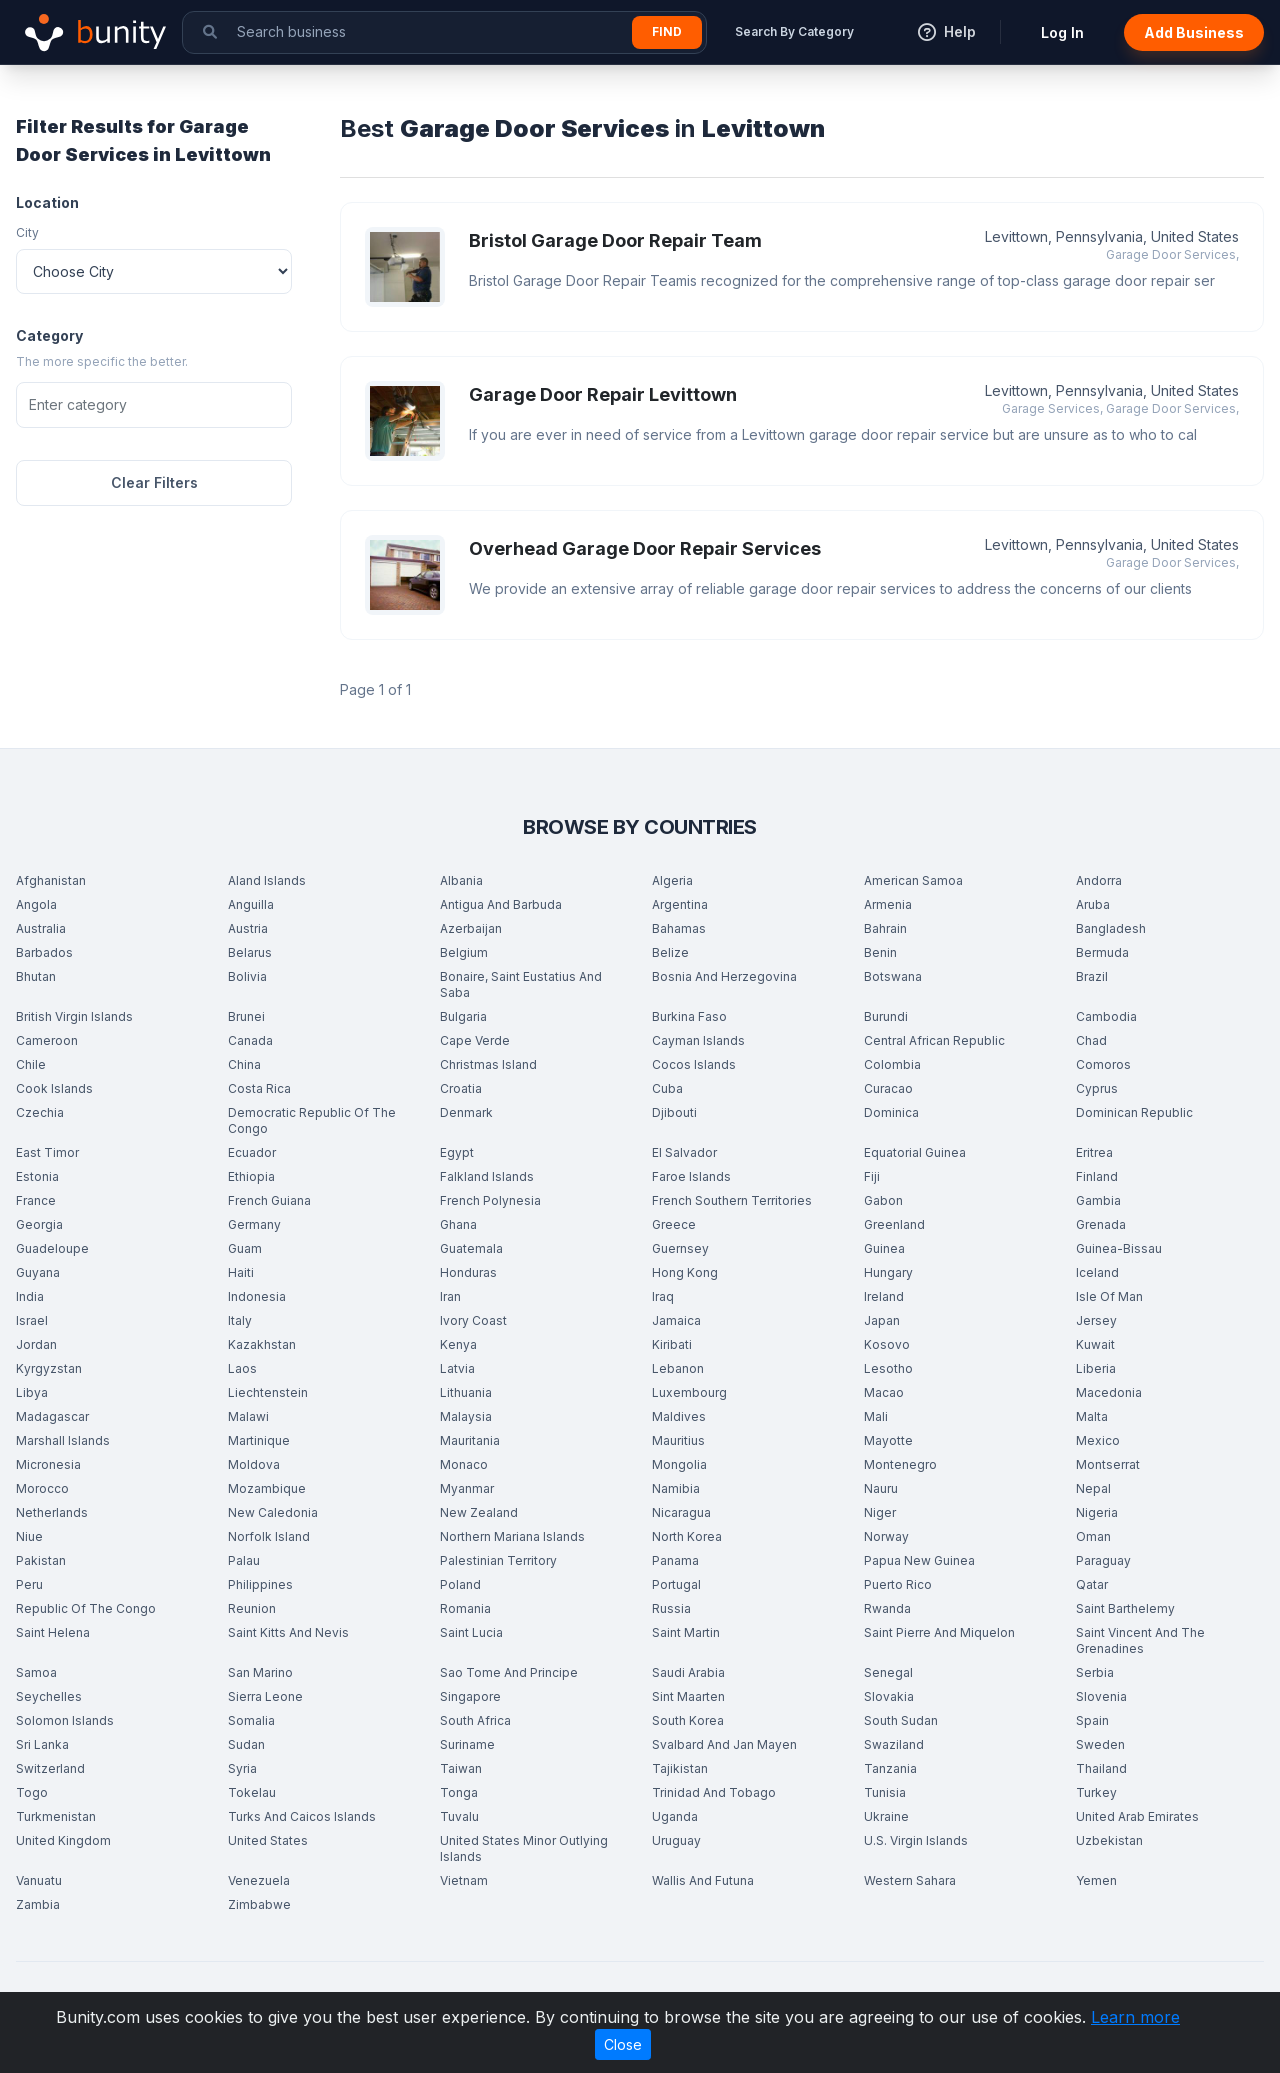  I want to click on Gambia, so click(1098, 1200).